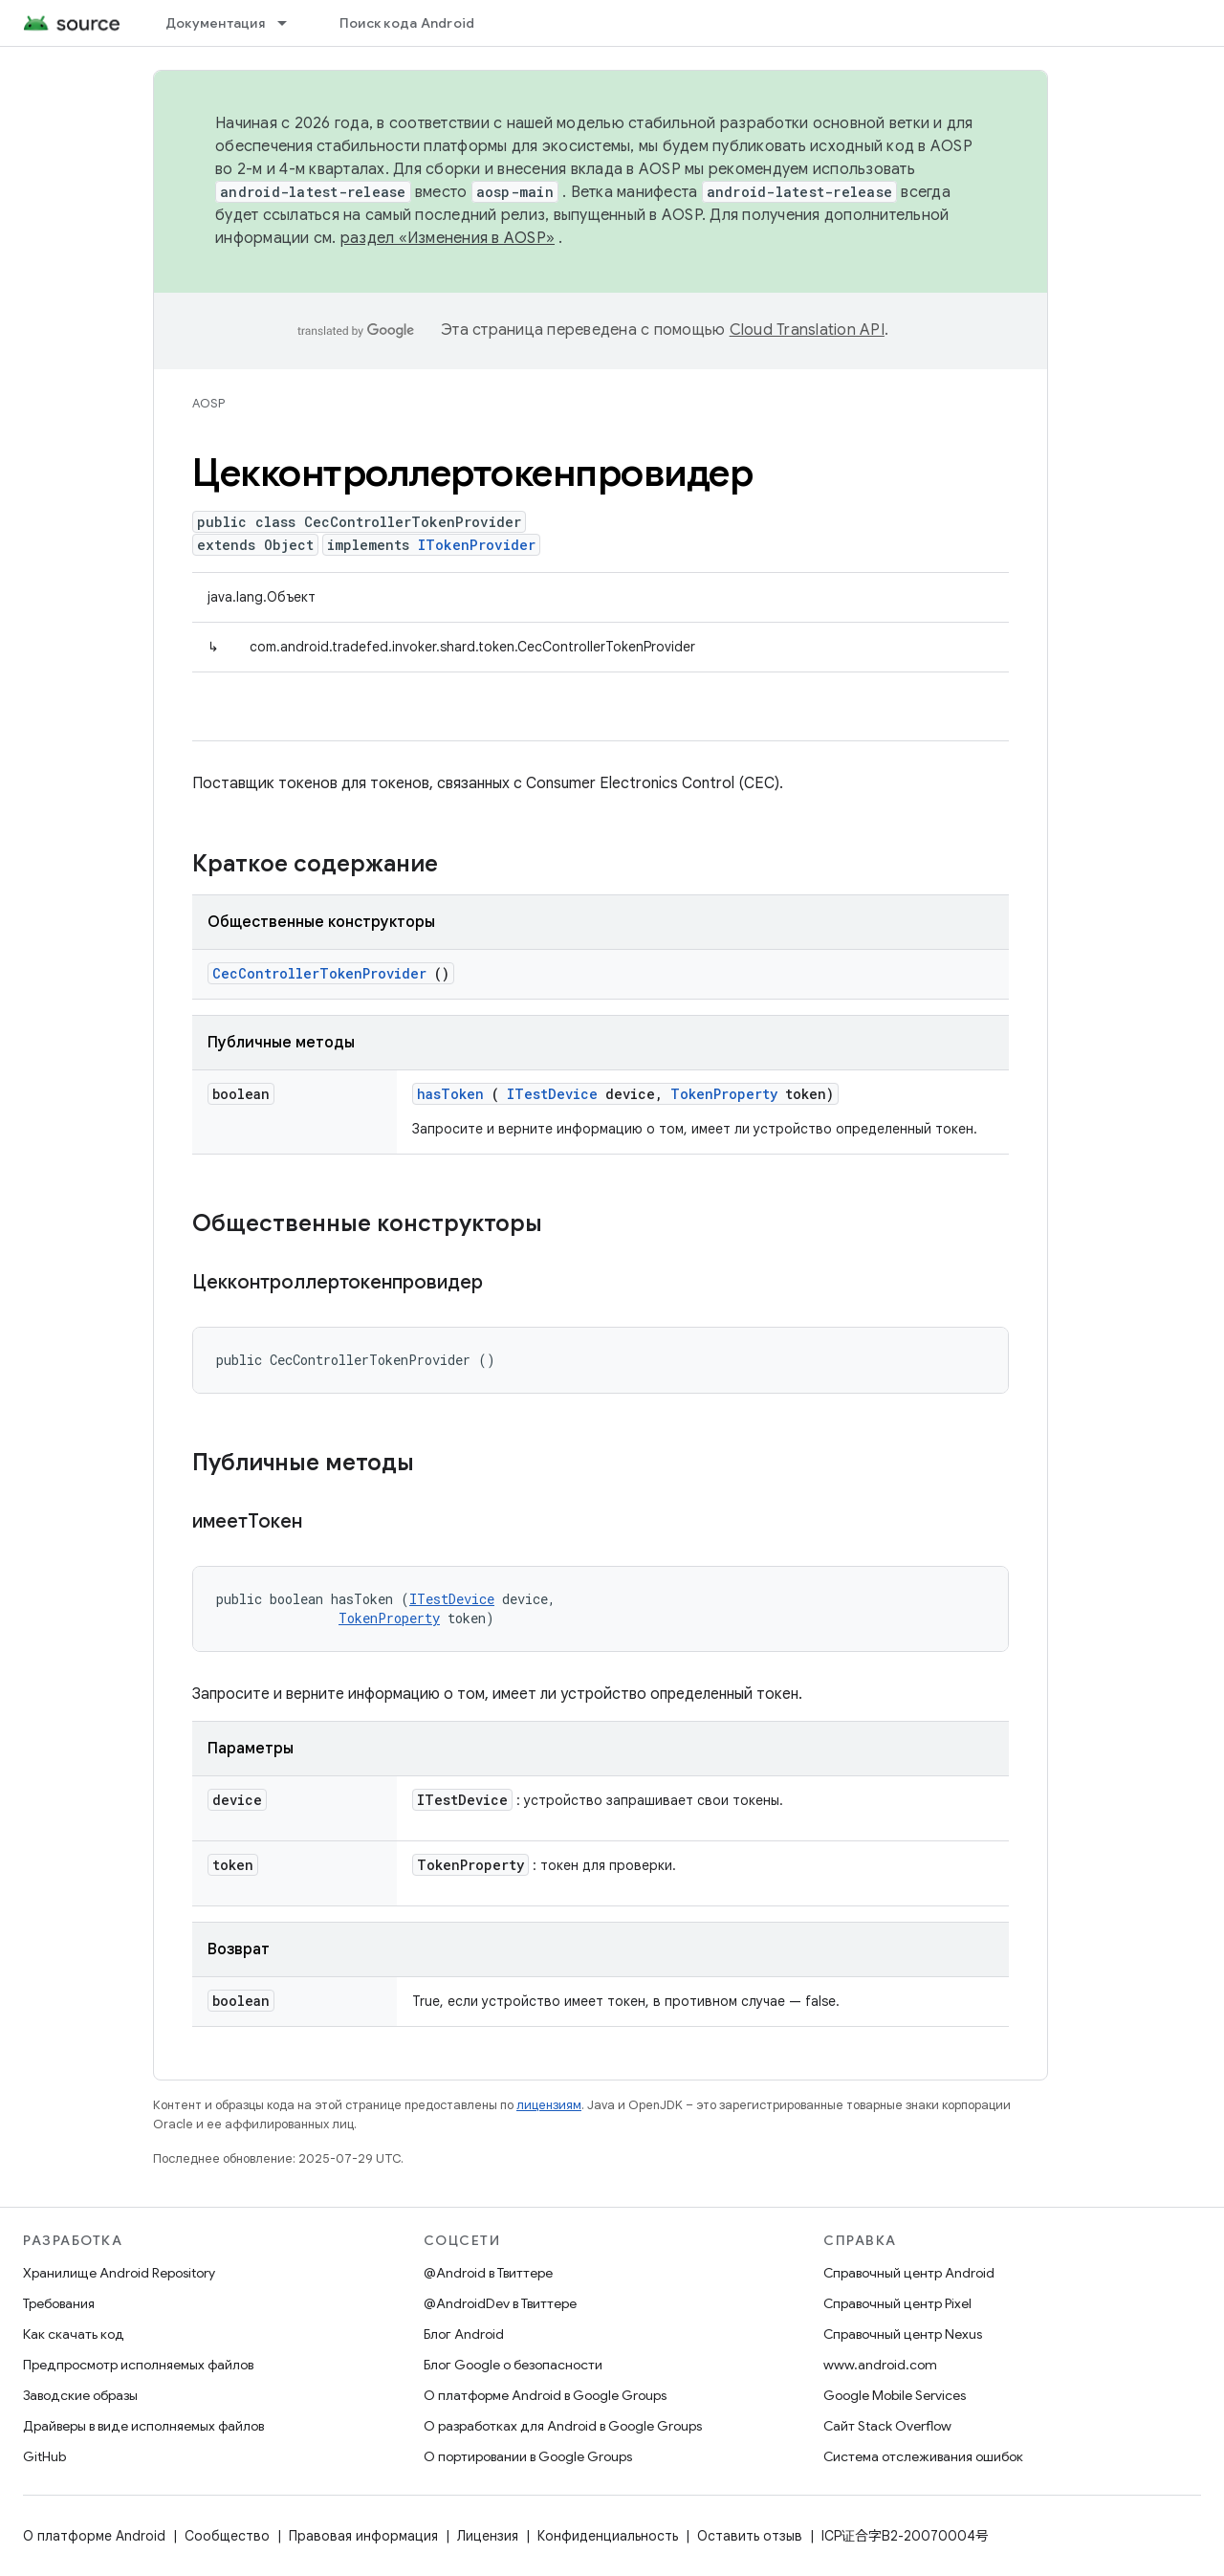 This screenshot has height=2576, width=1224. I want to click on Конфиденциальность, so click(607, 2535).